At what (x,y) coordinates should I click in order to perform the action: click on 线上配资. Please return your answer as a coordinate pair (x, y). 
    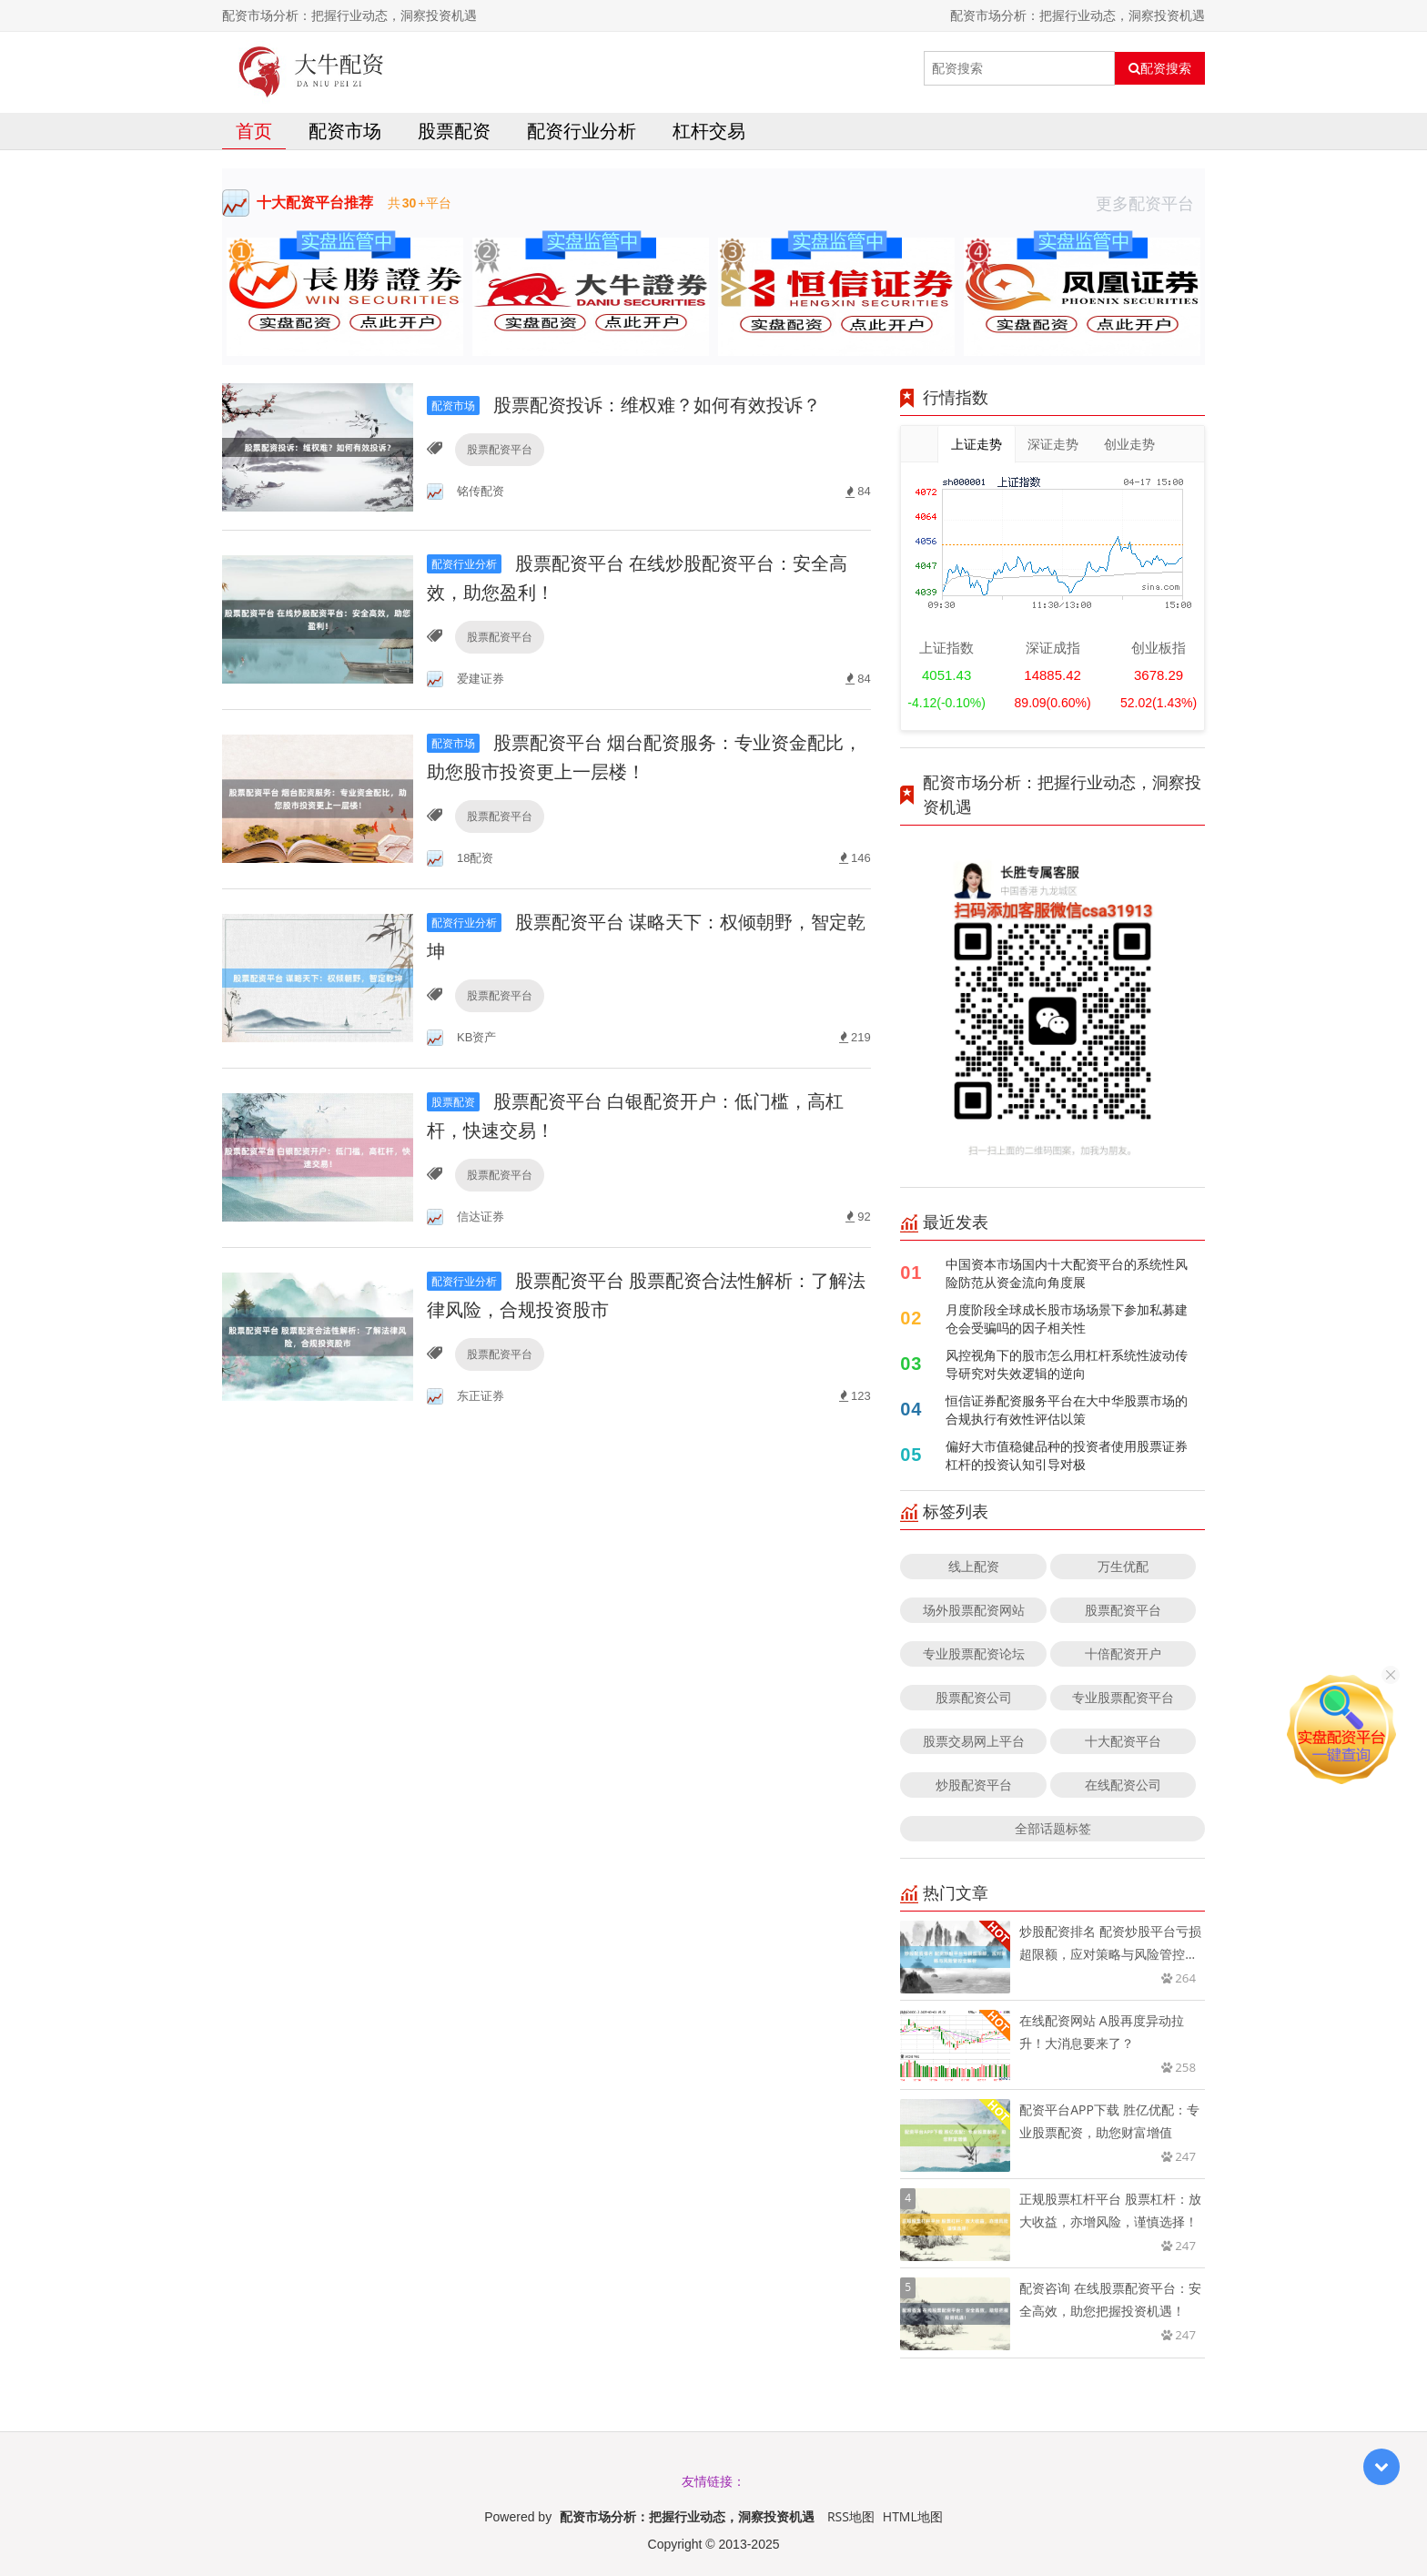
    Looking at the image, I should click on (973, 1566).